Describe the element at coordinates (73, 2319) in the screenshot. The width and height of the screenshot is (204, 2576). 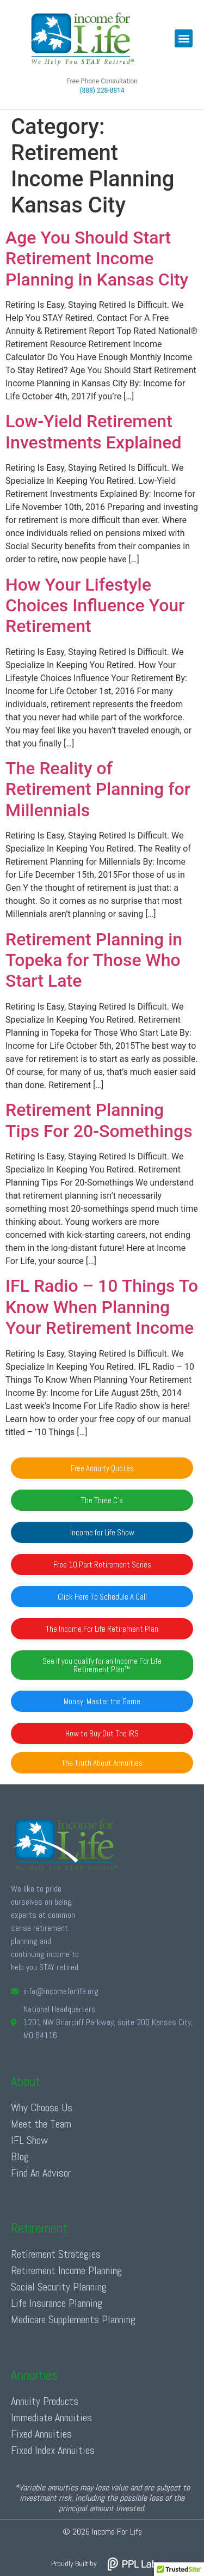
I see `Medicare Supplements Planning` at that location.